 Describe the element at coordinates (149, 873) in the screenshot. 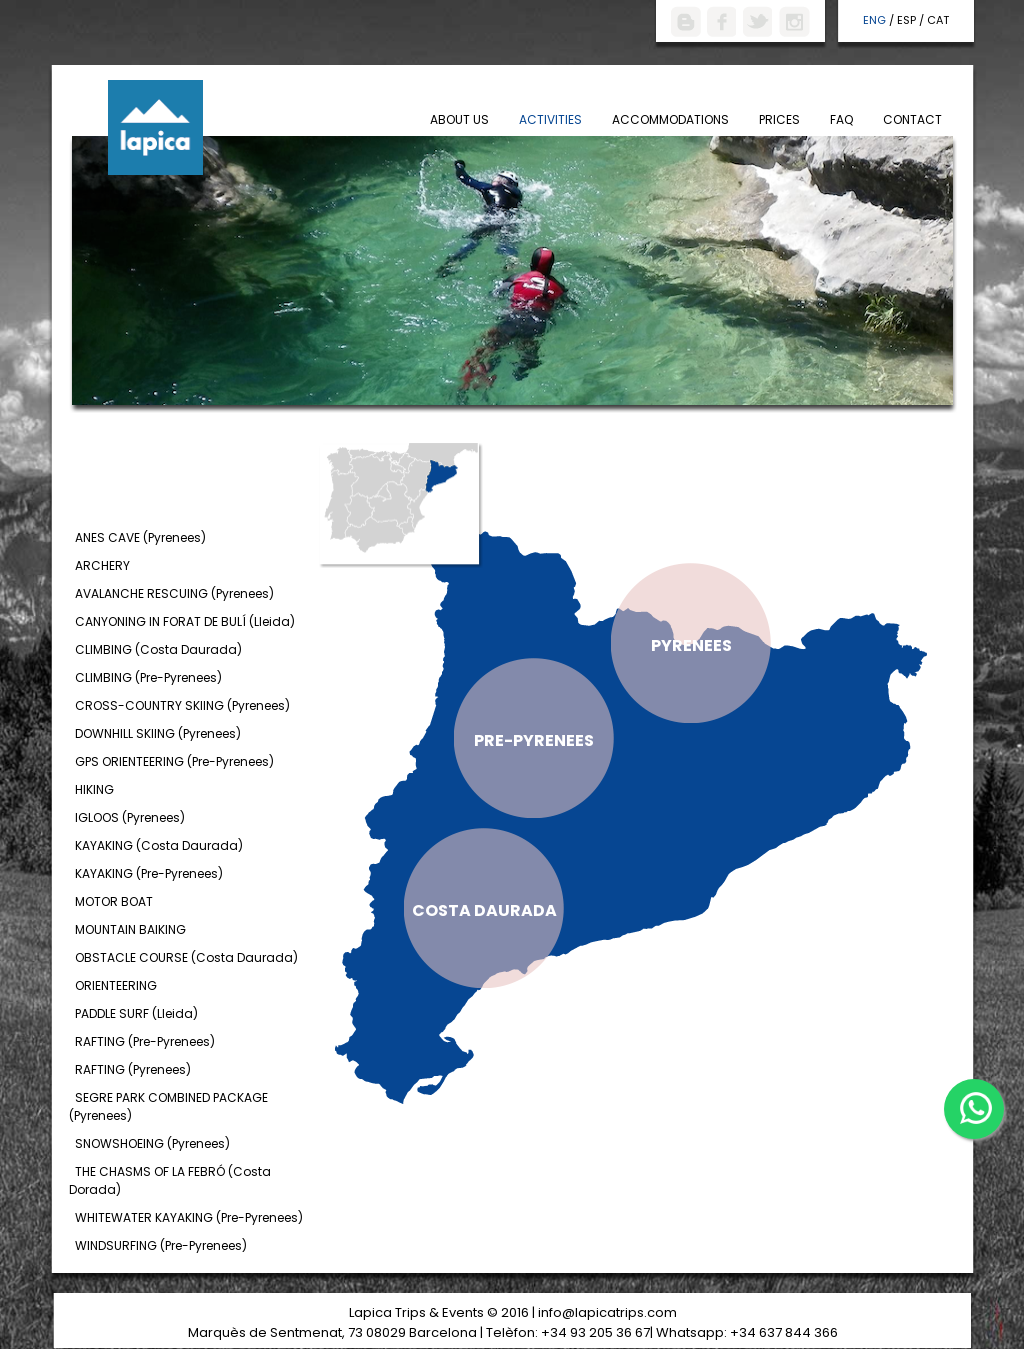

I see `KAYAKING (Pre-Pyrenees)` at that location.